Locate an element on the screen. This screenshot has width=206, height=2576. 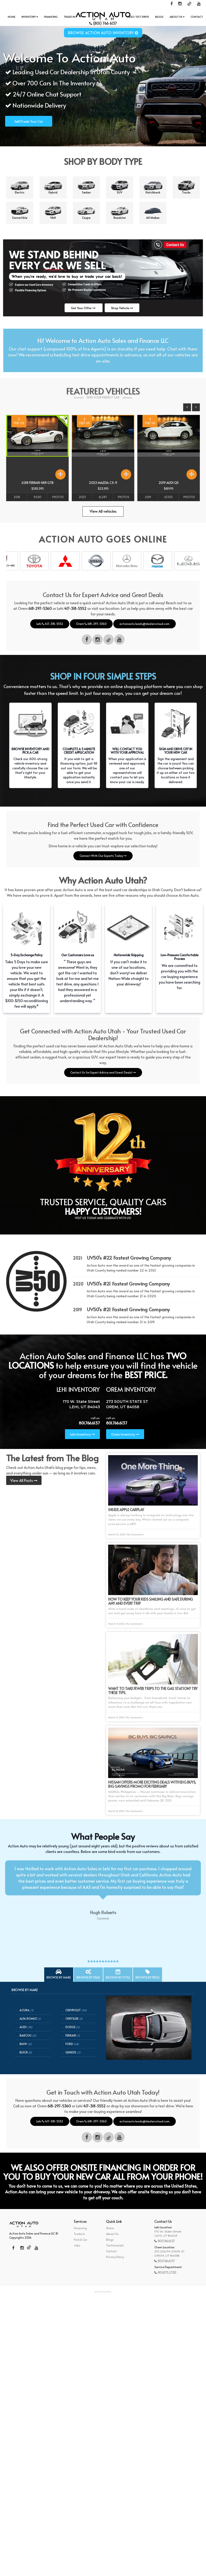
ALFA ROMEO is located at coordinates (30, 2019).